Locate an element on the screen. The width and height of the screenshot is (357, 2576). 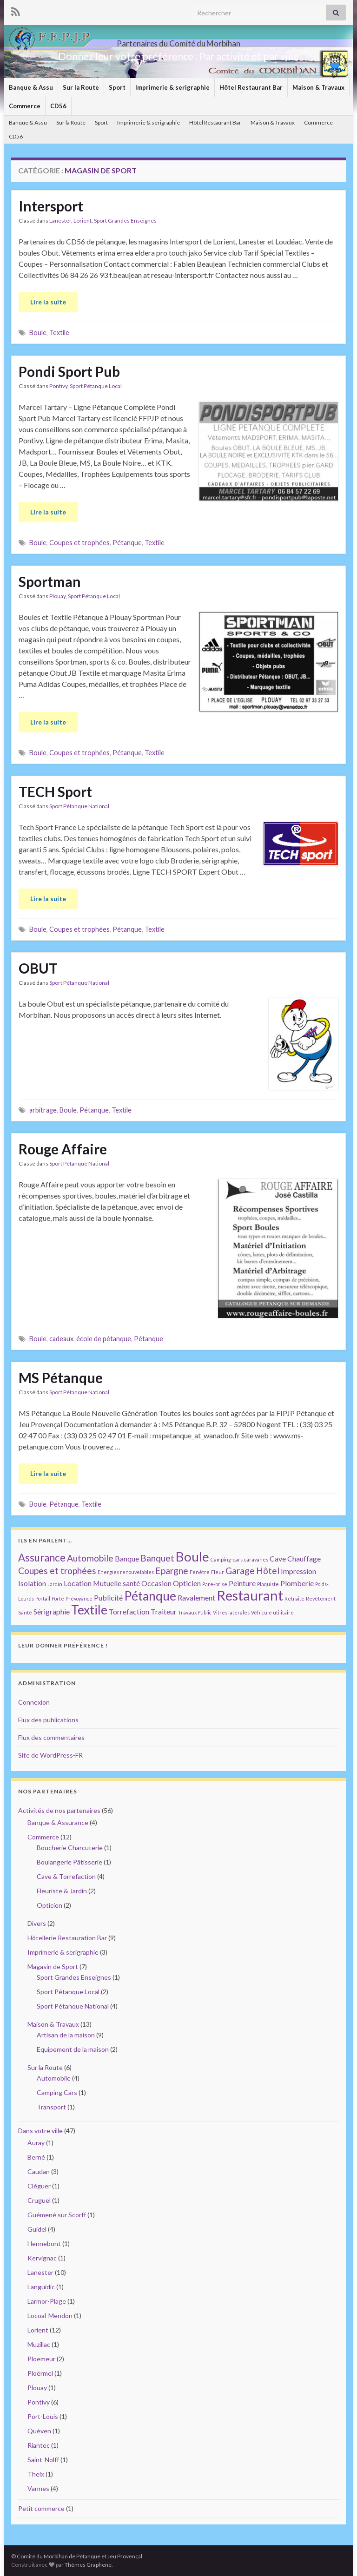
Fenêtre [Fenêtre (1 élément)] is located at coordinates (200, 1572).